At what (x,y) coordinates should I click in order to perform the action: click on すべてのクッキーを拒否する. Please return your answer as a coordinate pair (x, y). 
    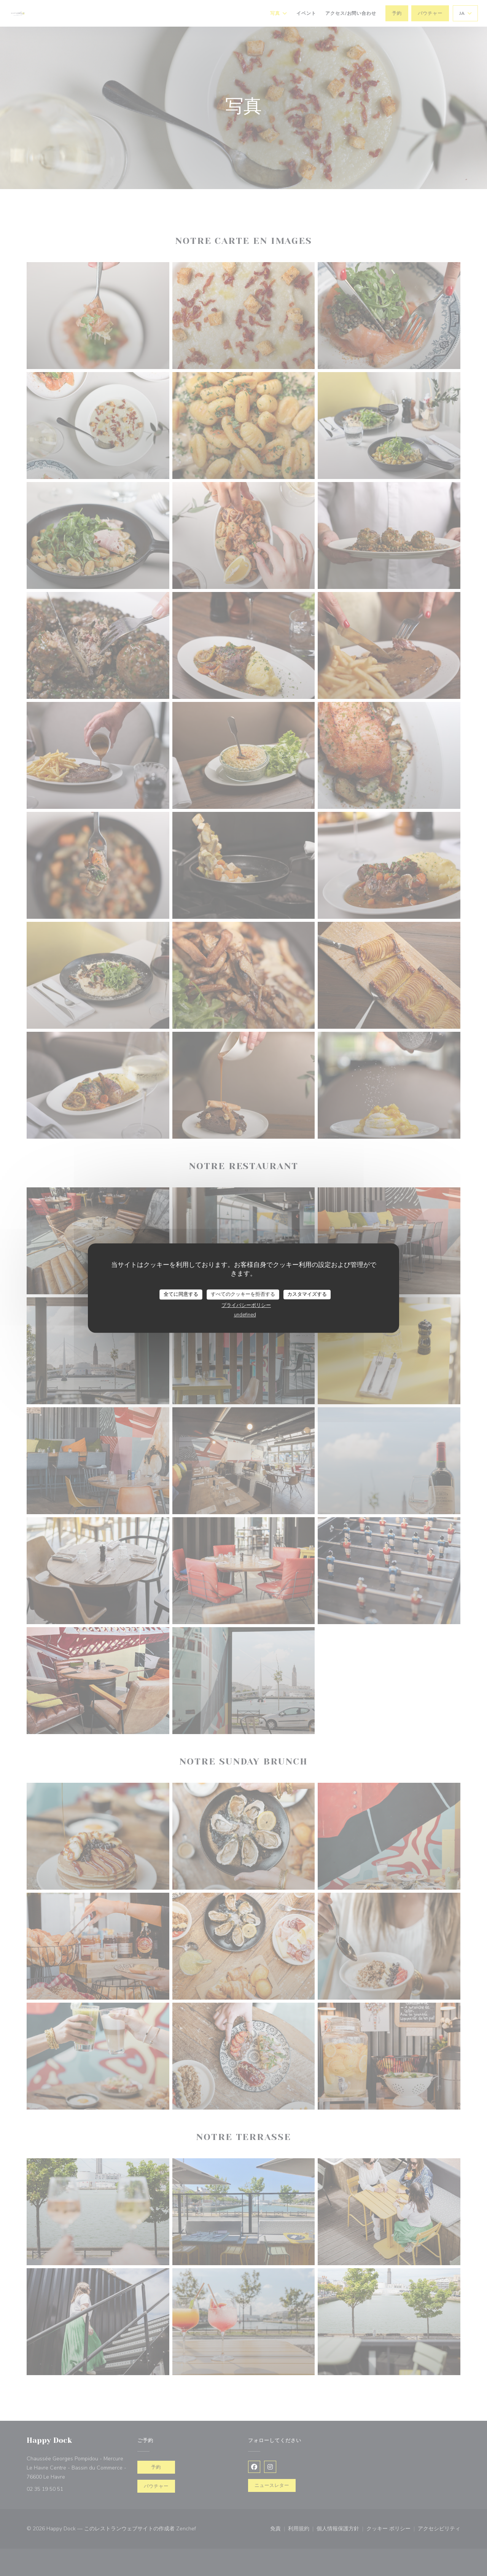
    Looking at the image, I should click on (243, 1294).